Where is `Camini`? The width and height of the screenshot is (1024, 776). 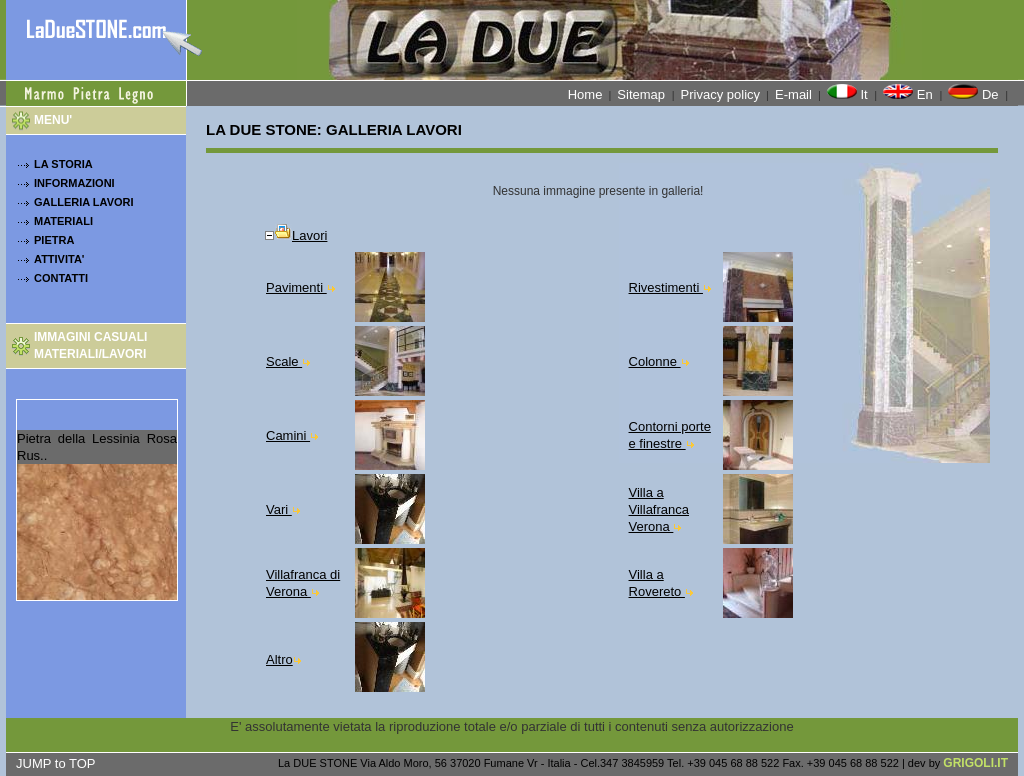 Camini is located at coordinates (292, 435).